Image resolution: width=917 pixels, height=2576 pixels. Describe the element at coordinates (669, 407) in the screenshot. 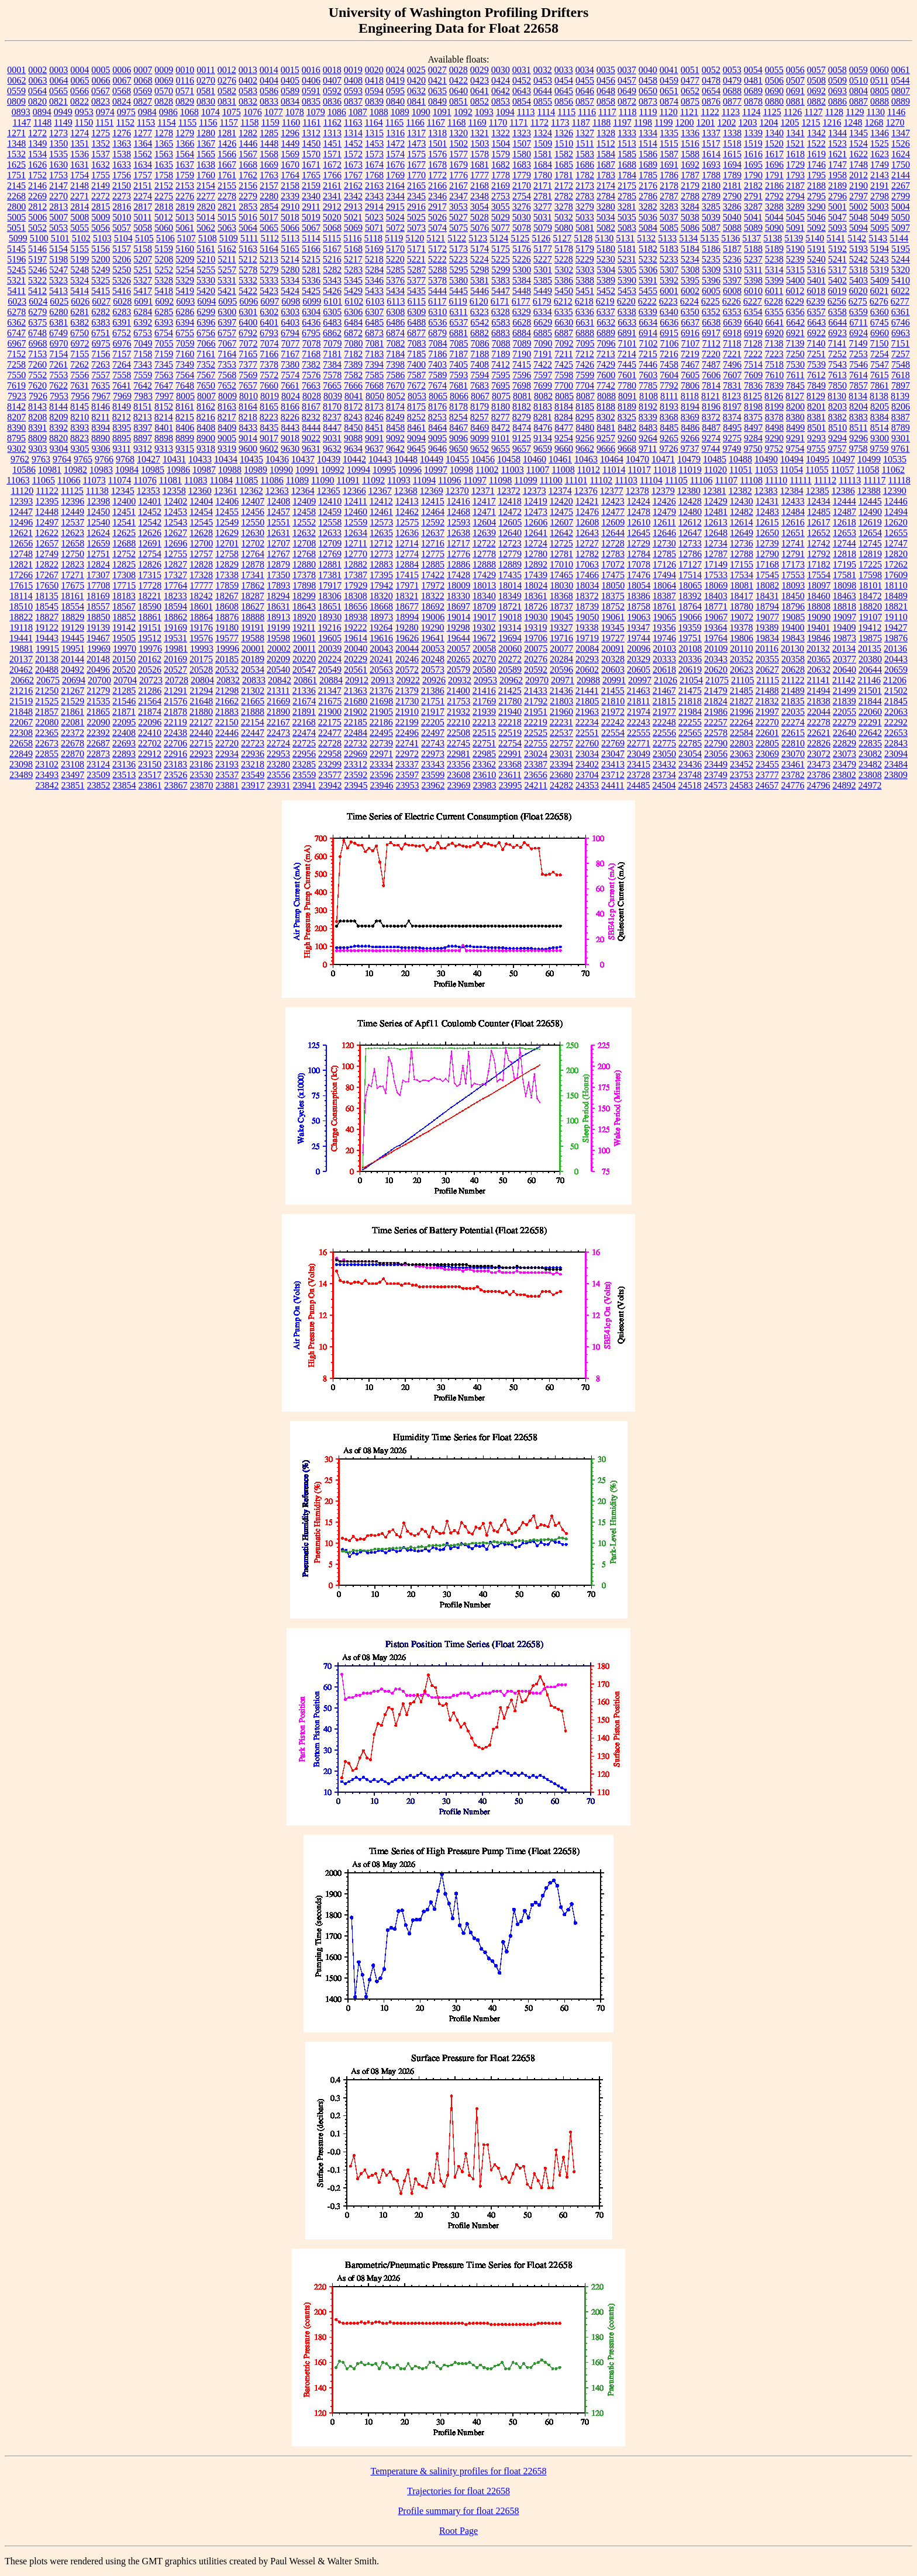

I see `8193` at that location.